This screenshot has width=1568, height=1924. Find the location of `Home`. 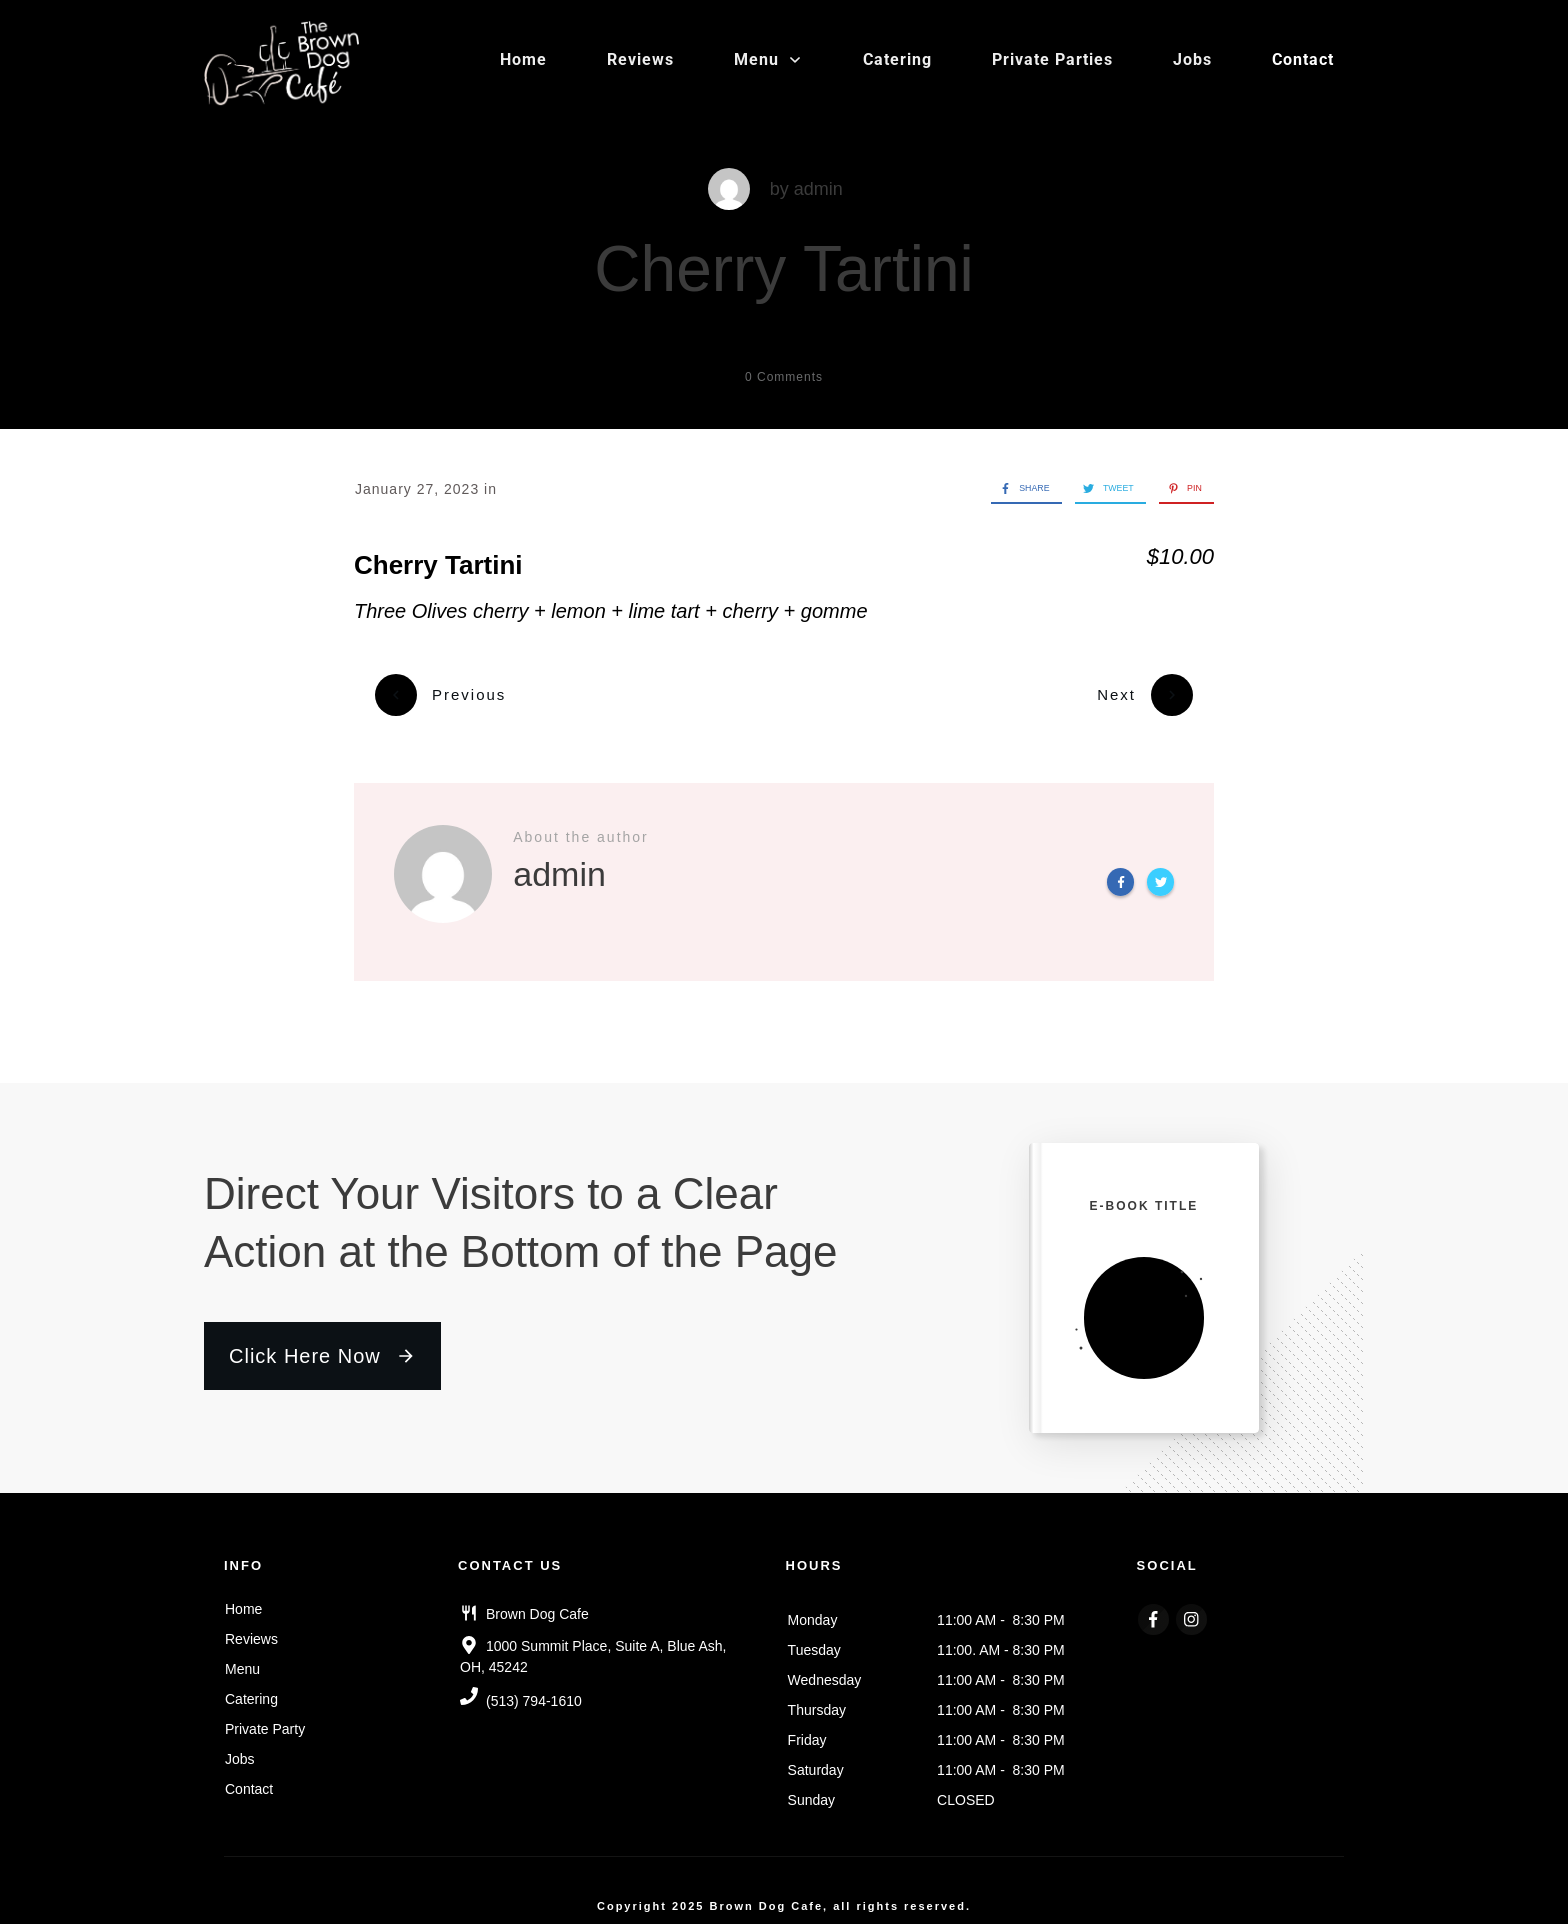

Home is located at coordinates (243, 1597).